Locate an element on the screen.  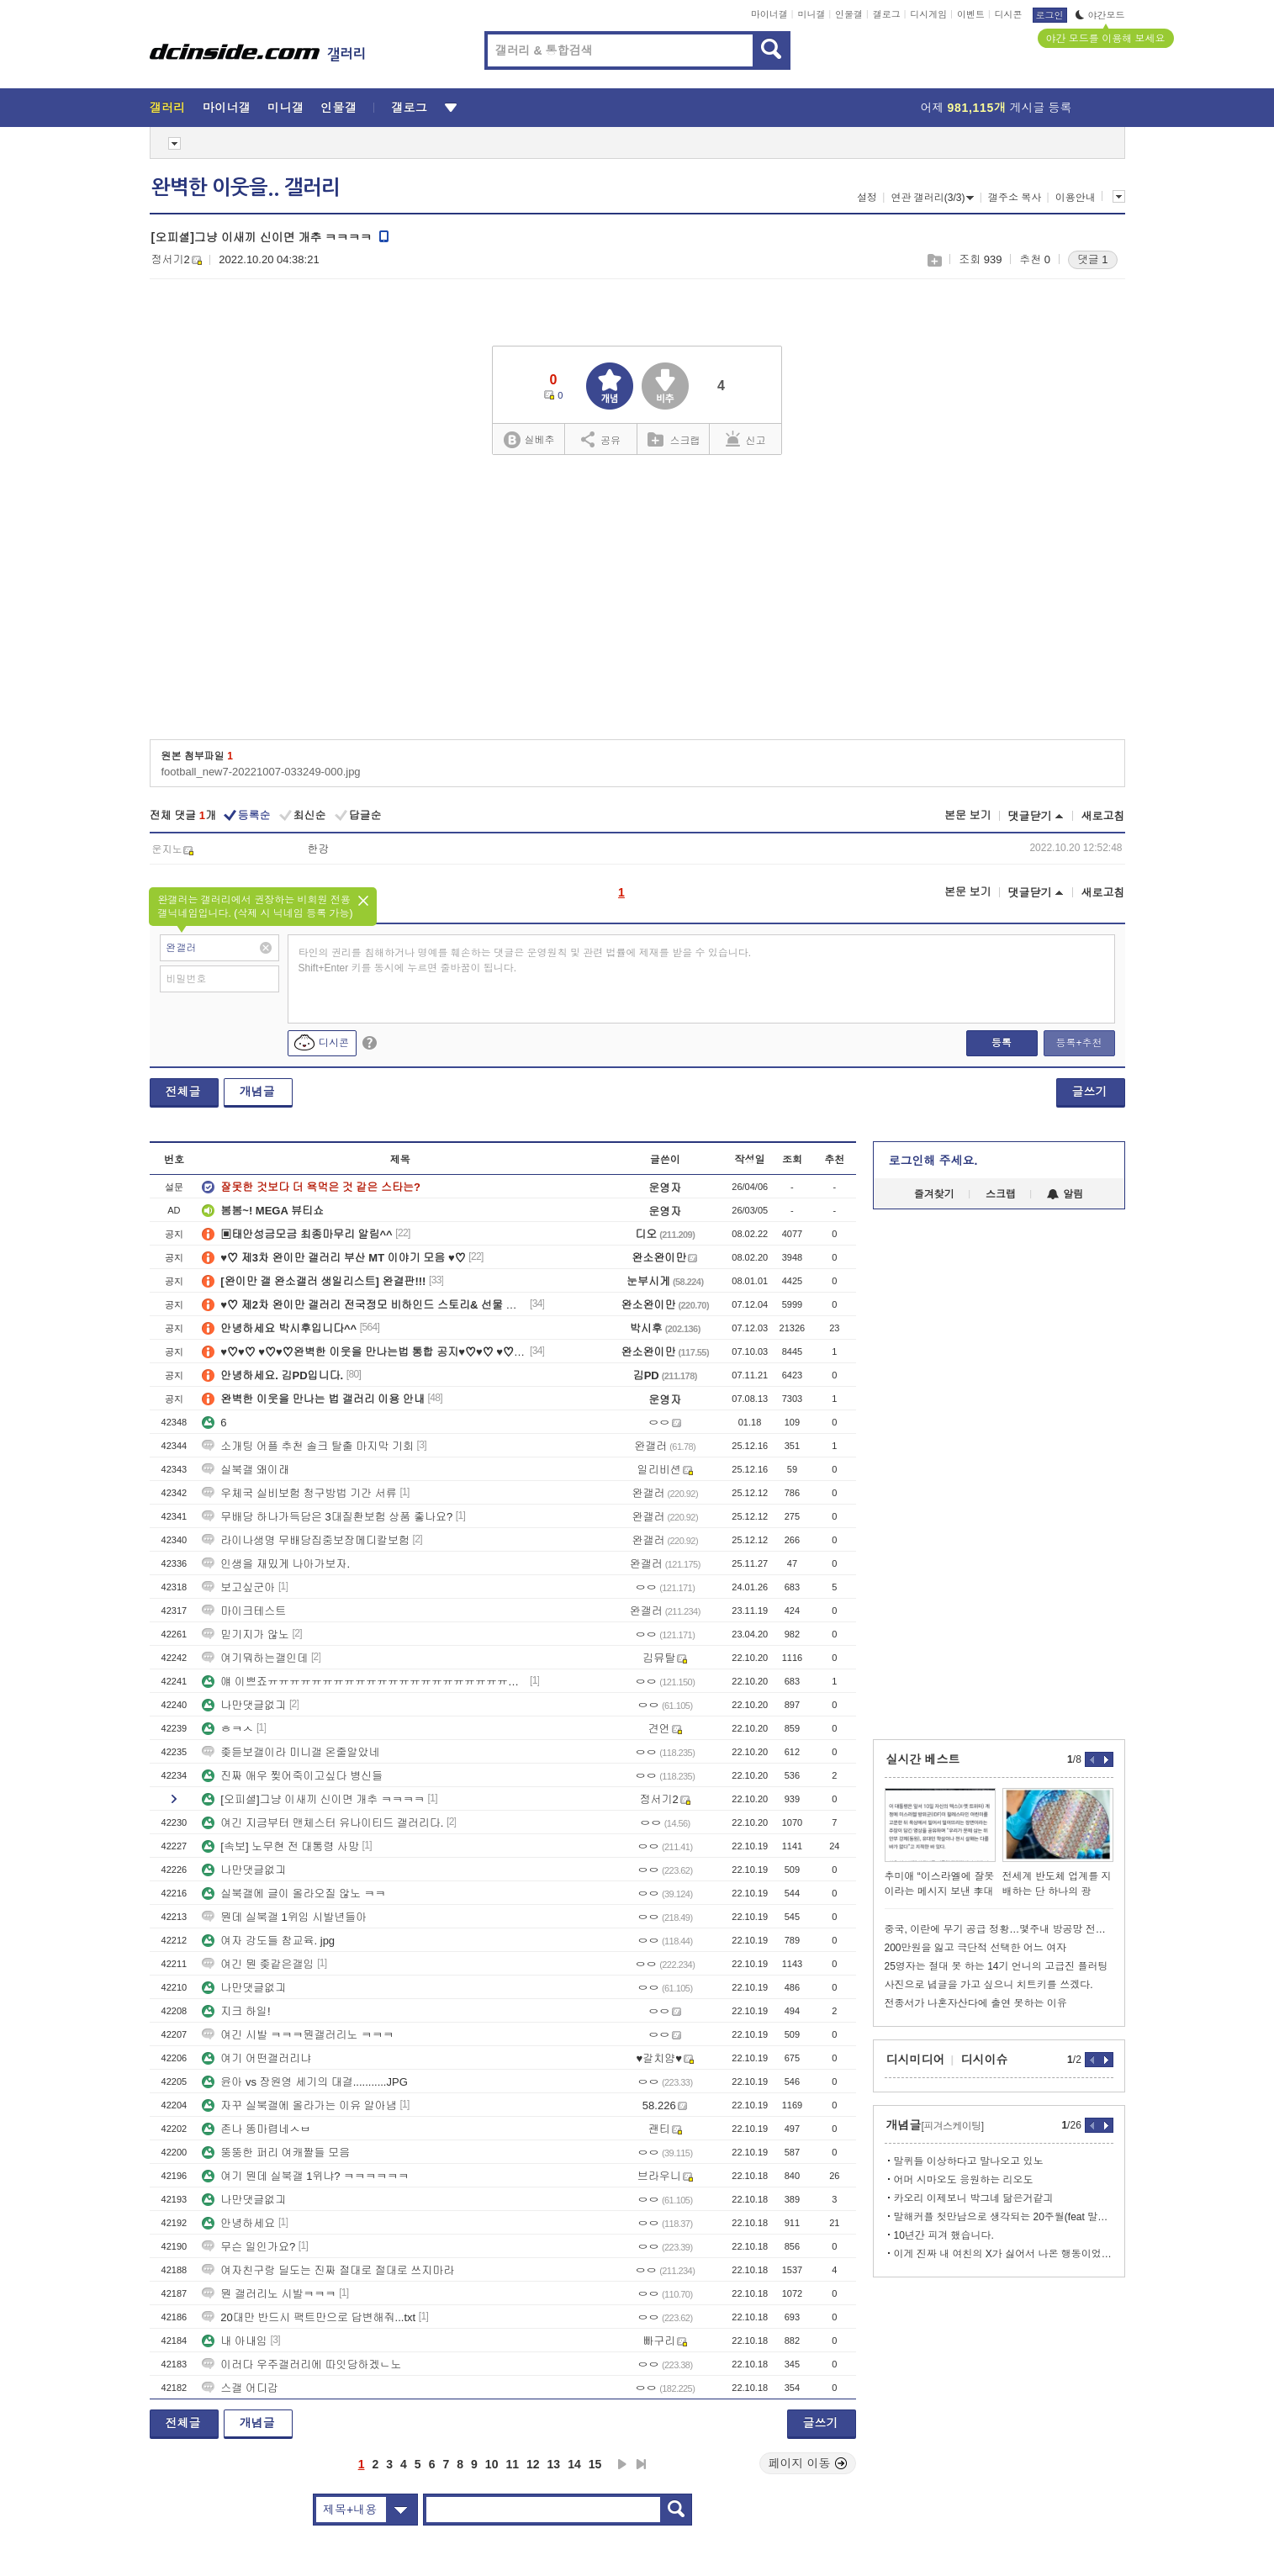
로그인 is located at coordinates (1050, 15).